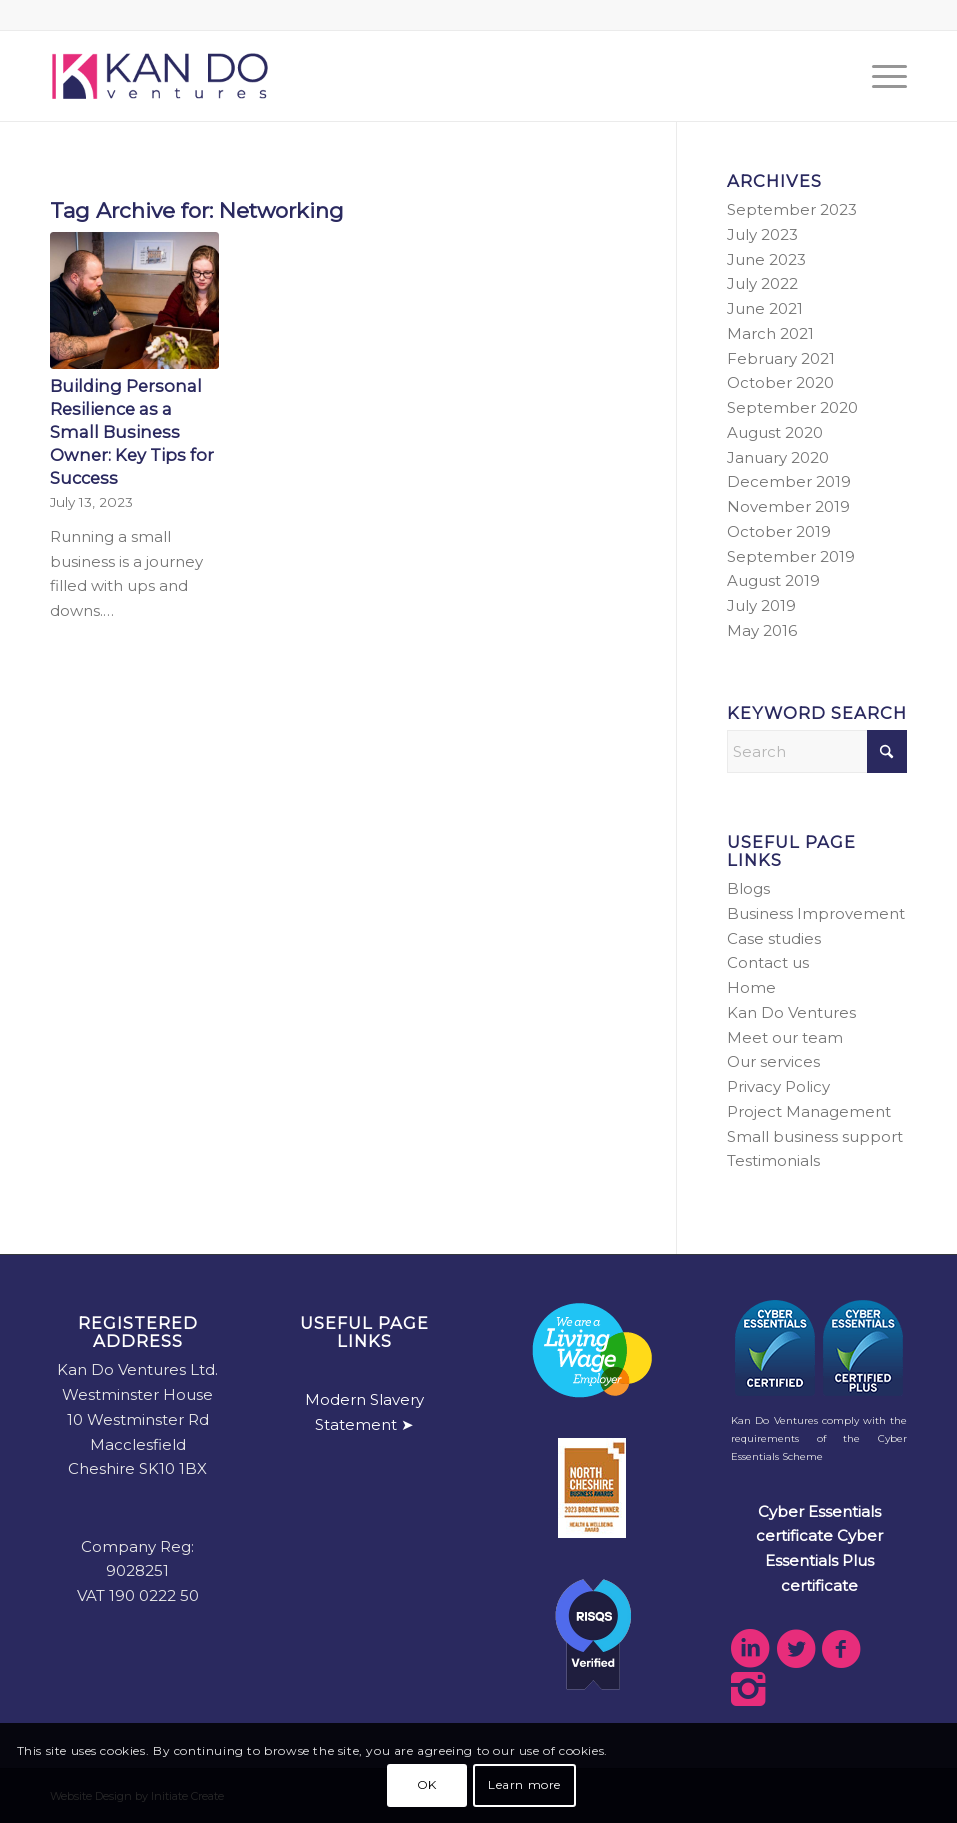 The image size is (957, 1823). I want to click on OK, so click(427, 1784).